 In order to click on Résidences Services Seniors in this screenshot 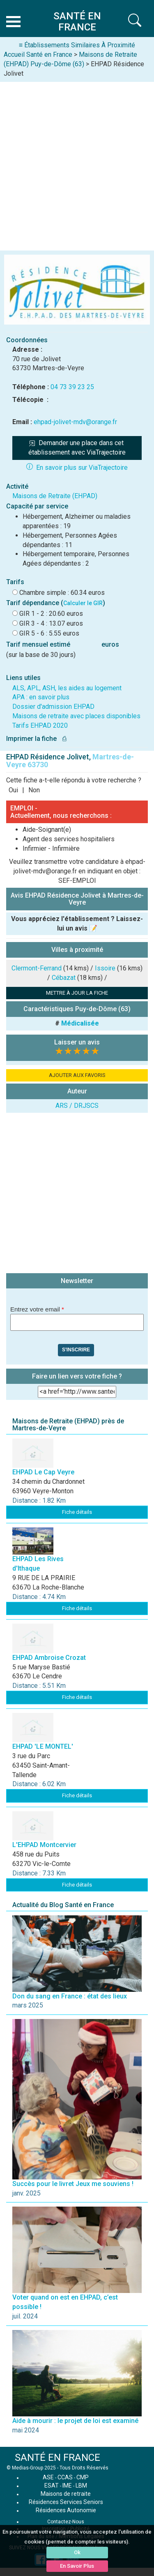, I will do `click(66, 2502)`.